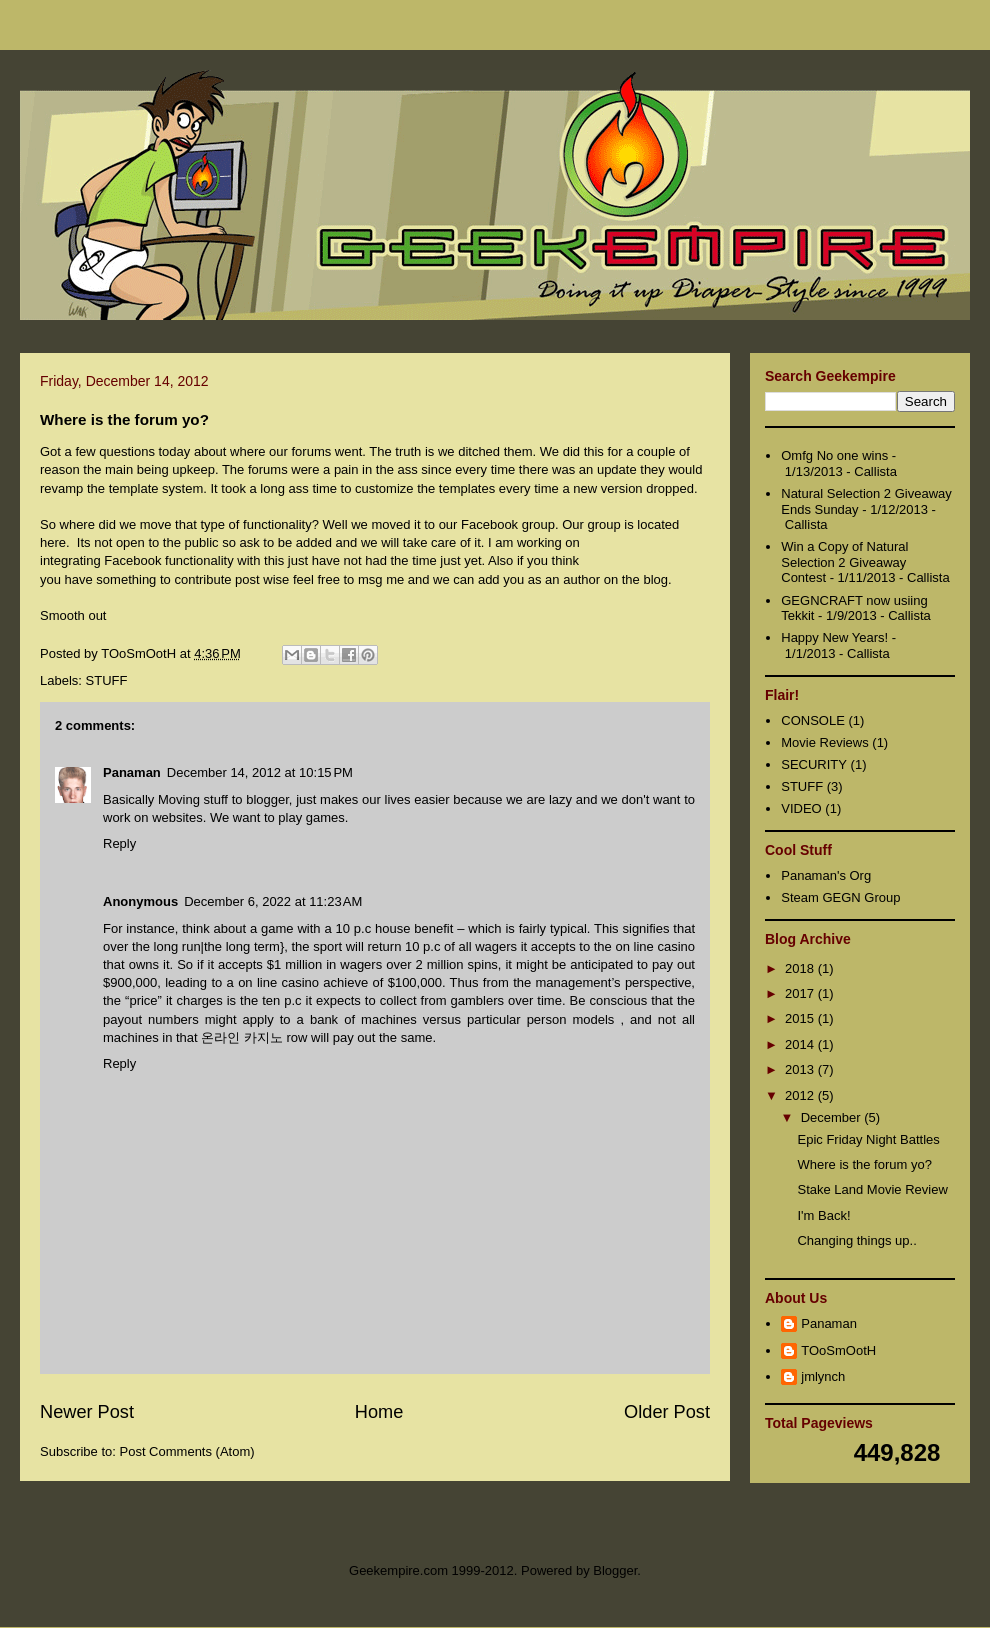 This screenshot has width=990, height=1628. What do you see at coordinates (801, 808) in the screenshot?
I see `VIDEO` at bounding box center [801, 808].